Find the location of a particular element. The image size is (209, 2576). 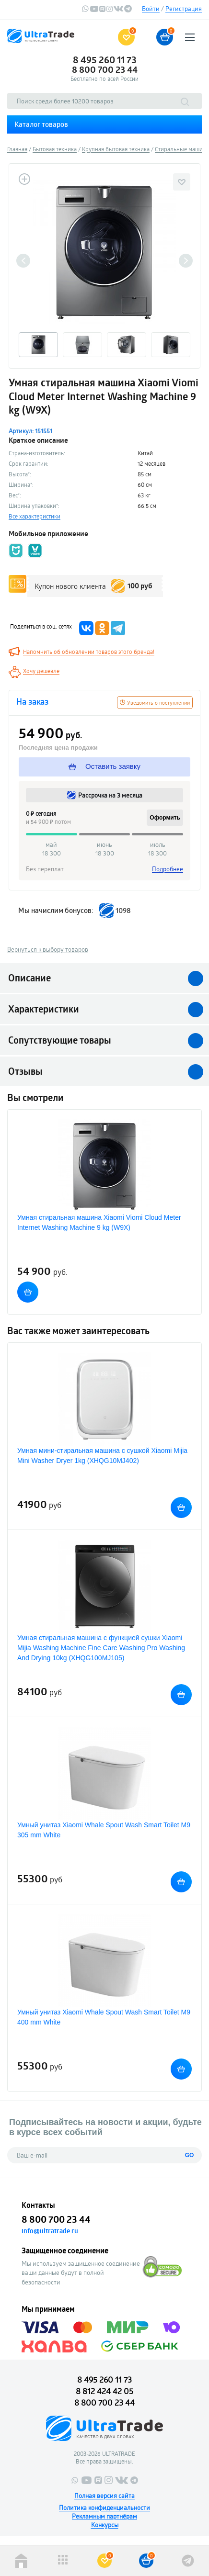

8 495 260 11 73 is located at coordinates (105, 60).